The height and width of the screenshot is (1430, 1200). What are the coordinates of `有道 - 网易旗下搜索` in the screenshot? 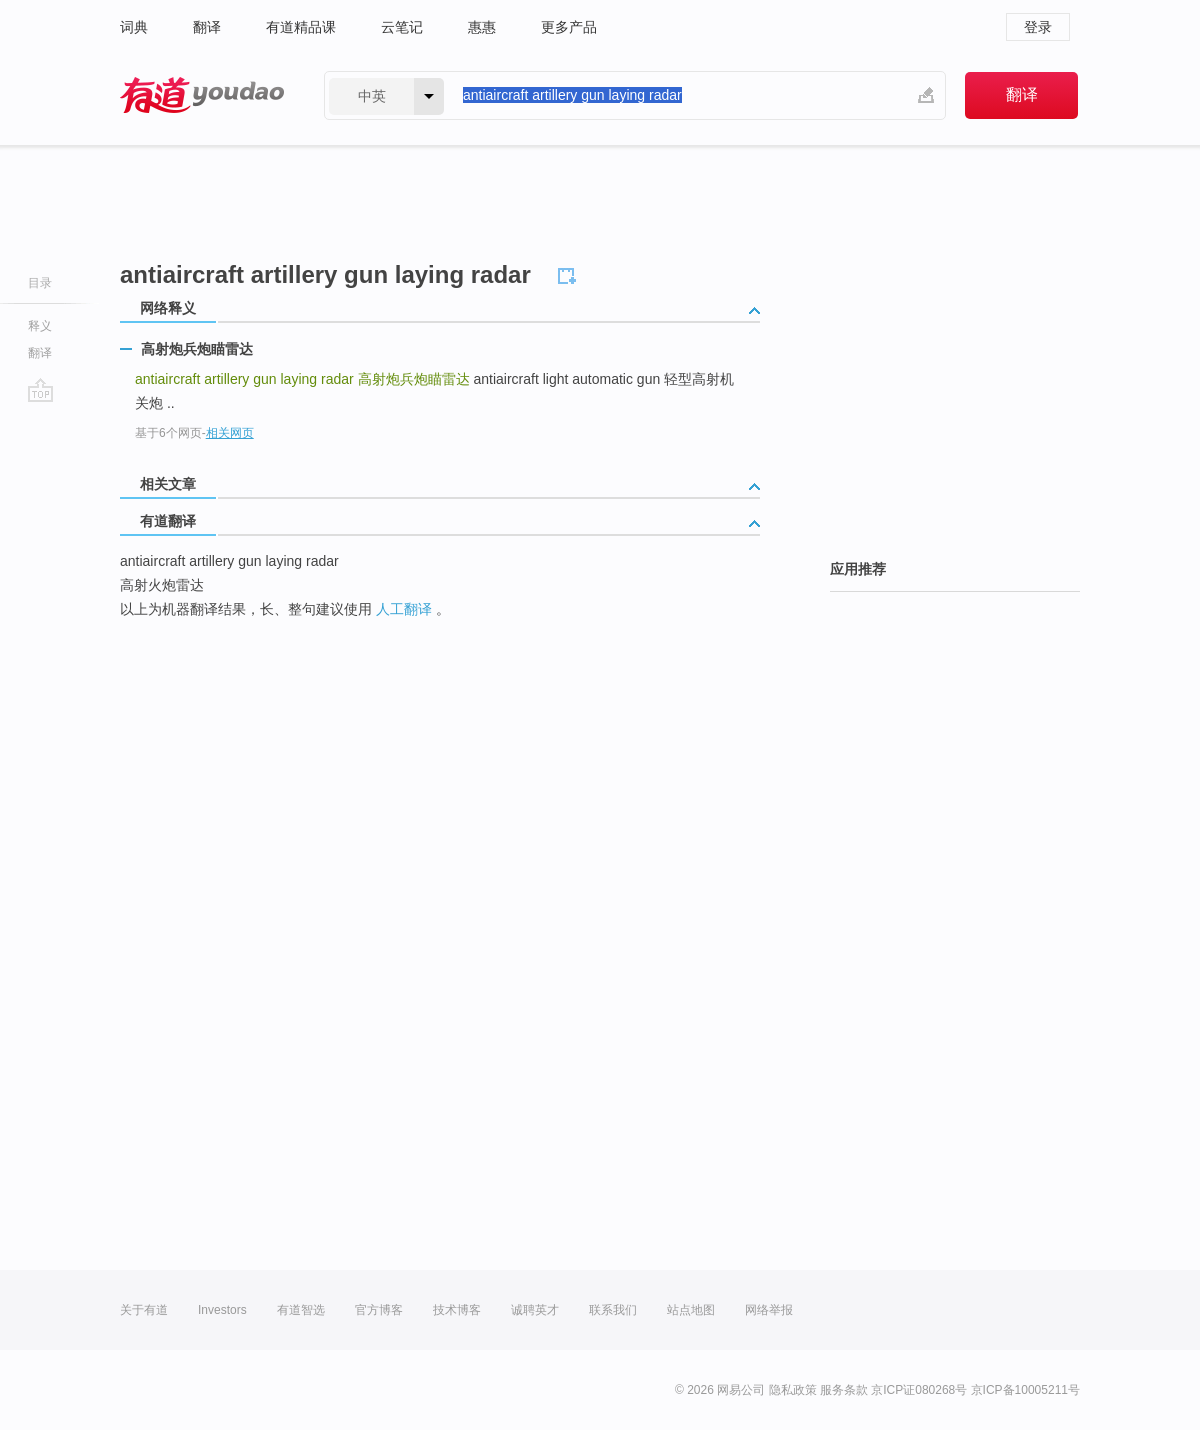 It's located at (202, 95).